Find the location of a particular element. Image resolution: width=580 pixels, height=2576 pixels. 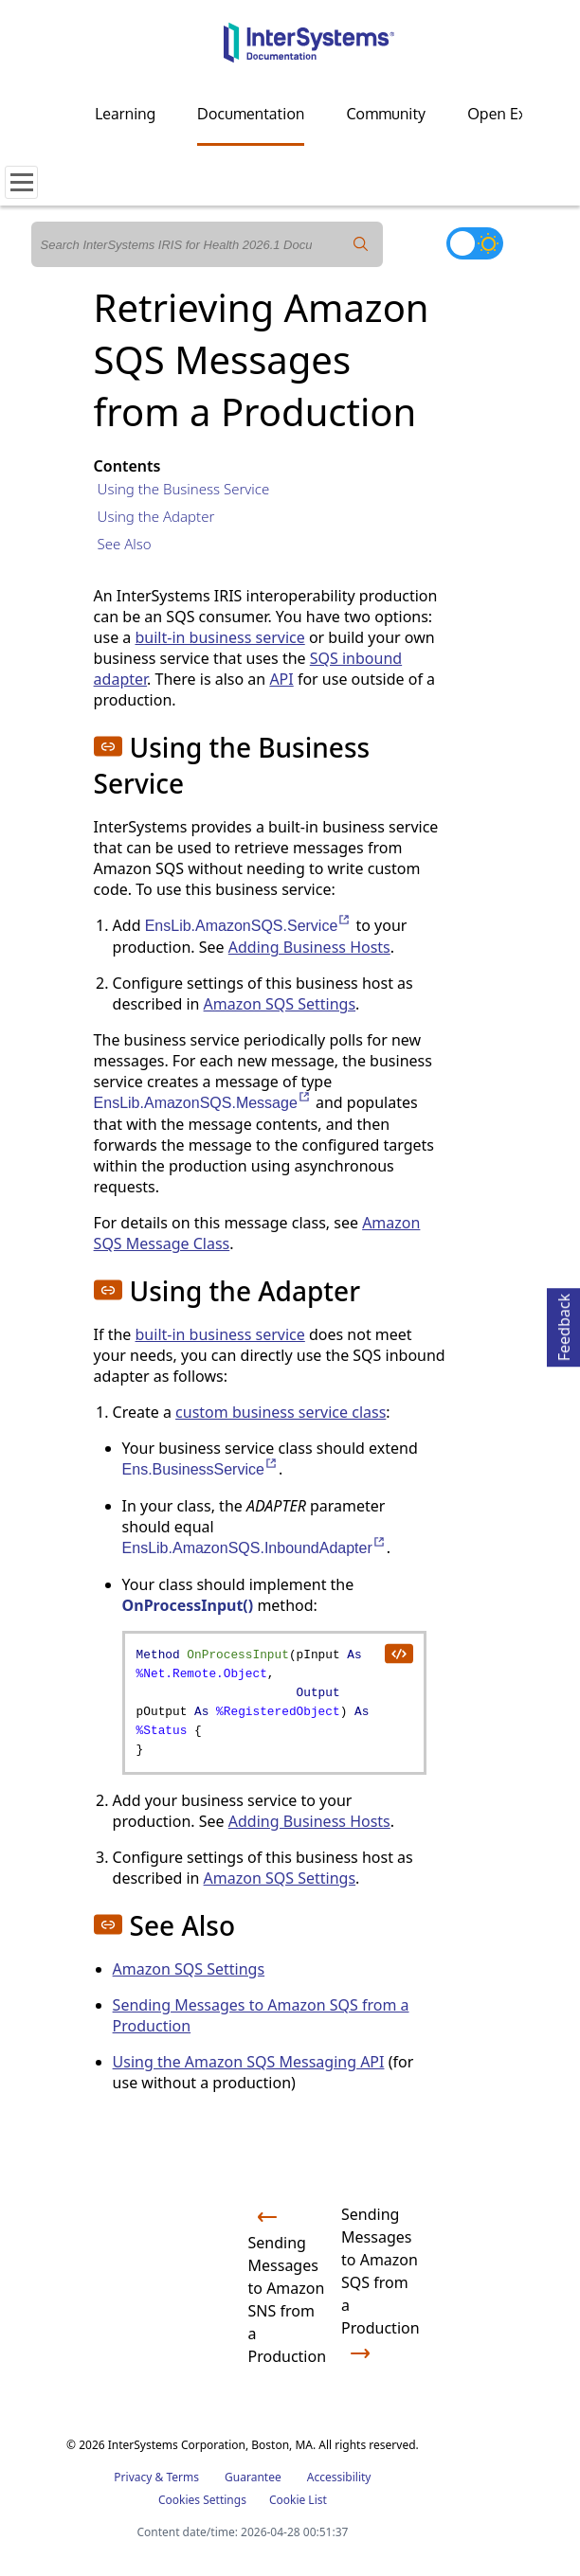

See Also is located at coordinates (125, 543).